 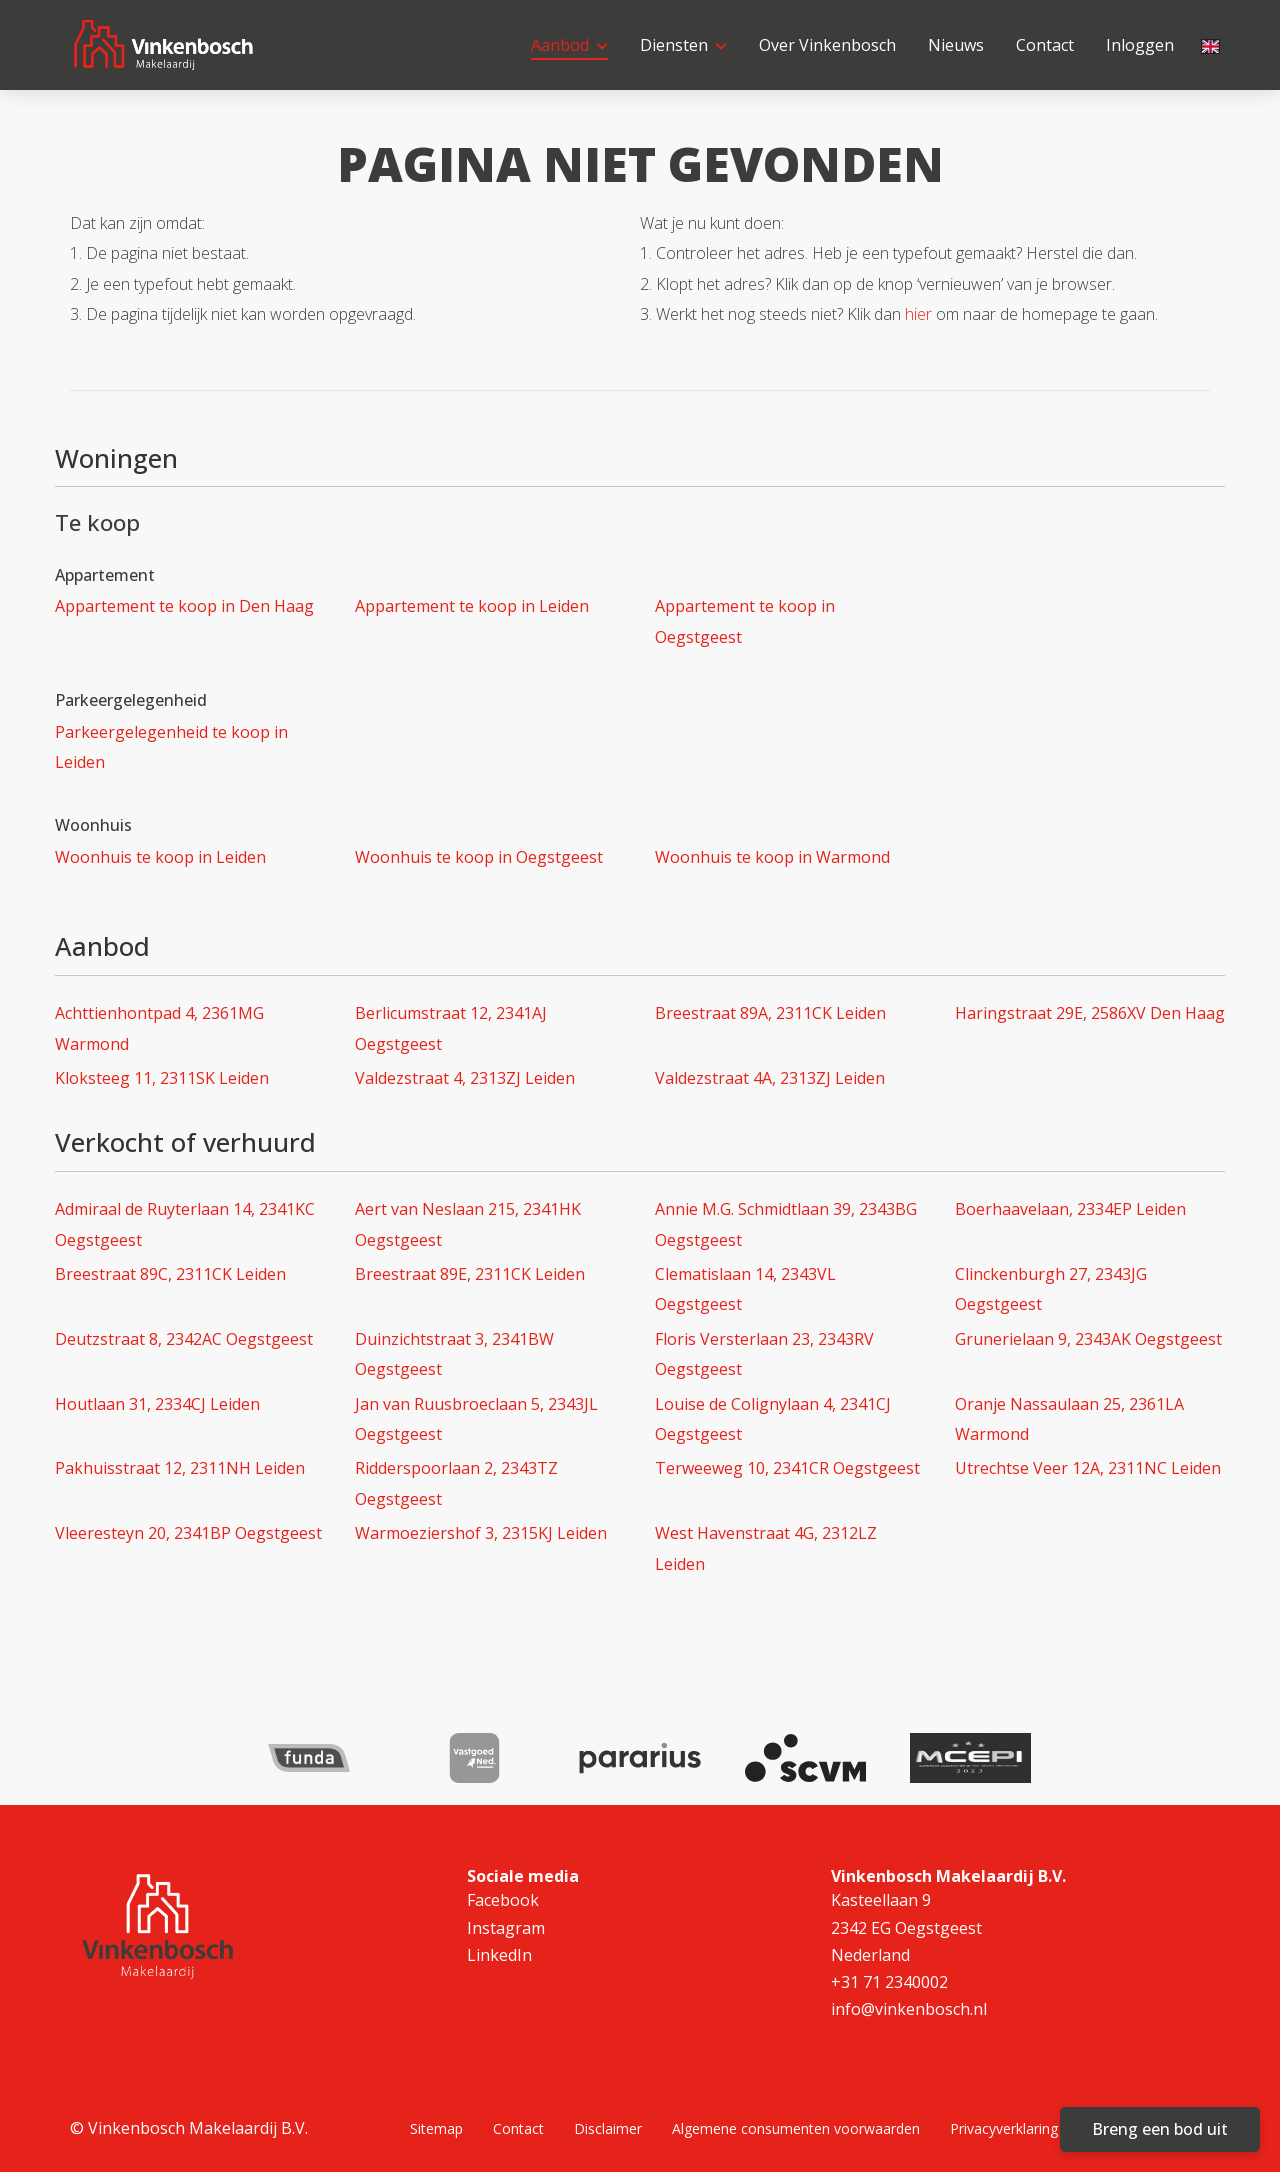 What do you see at coordinates (1070, 1209) in the screenshot?
I see `Boerhaavelaan, 2334EP Leiden` at bounding box center [1070, 1209].